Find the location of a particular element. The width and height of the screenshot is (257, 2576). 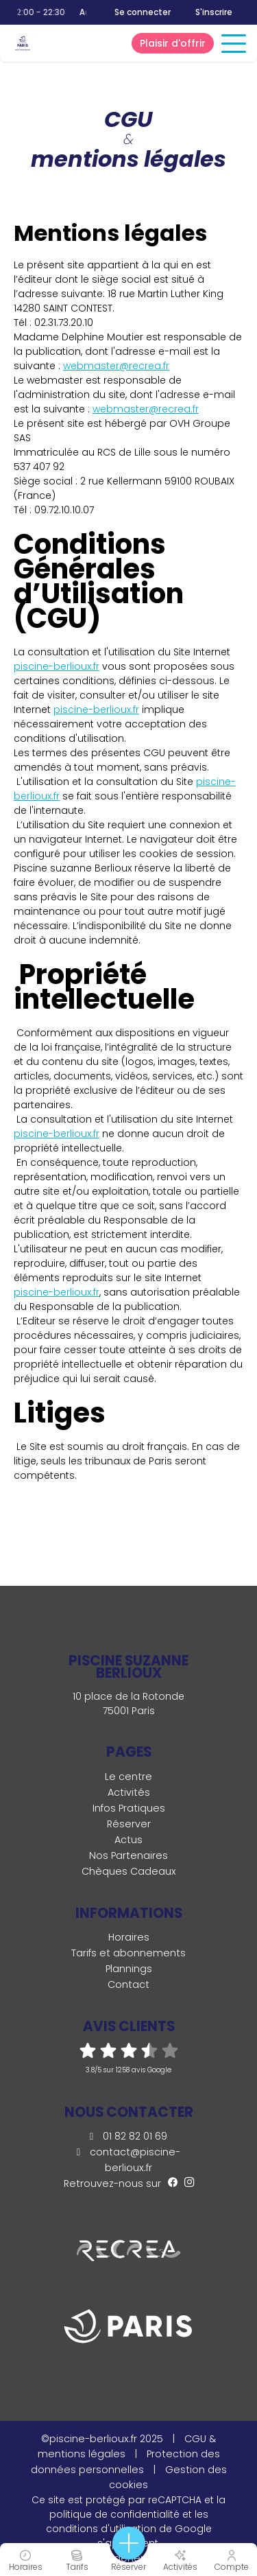

politique de confidentialité is located at coordinates (114, 2514).